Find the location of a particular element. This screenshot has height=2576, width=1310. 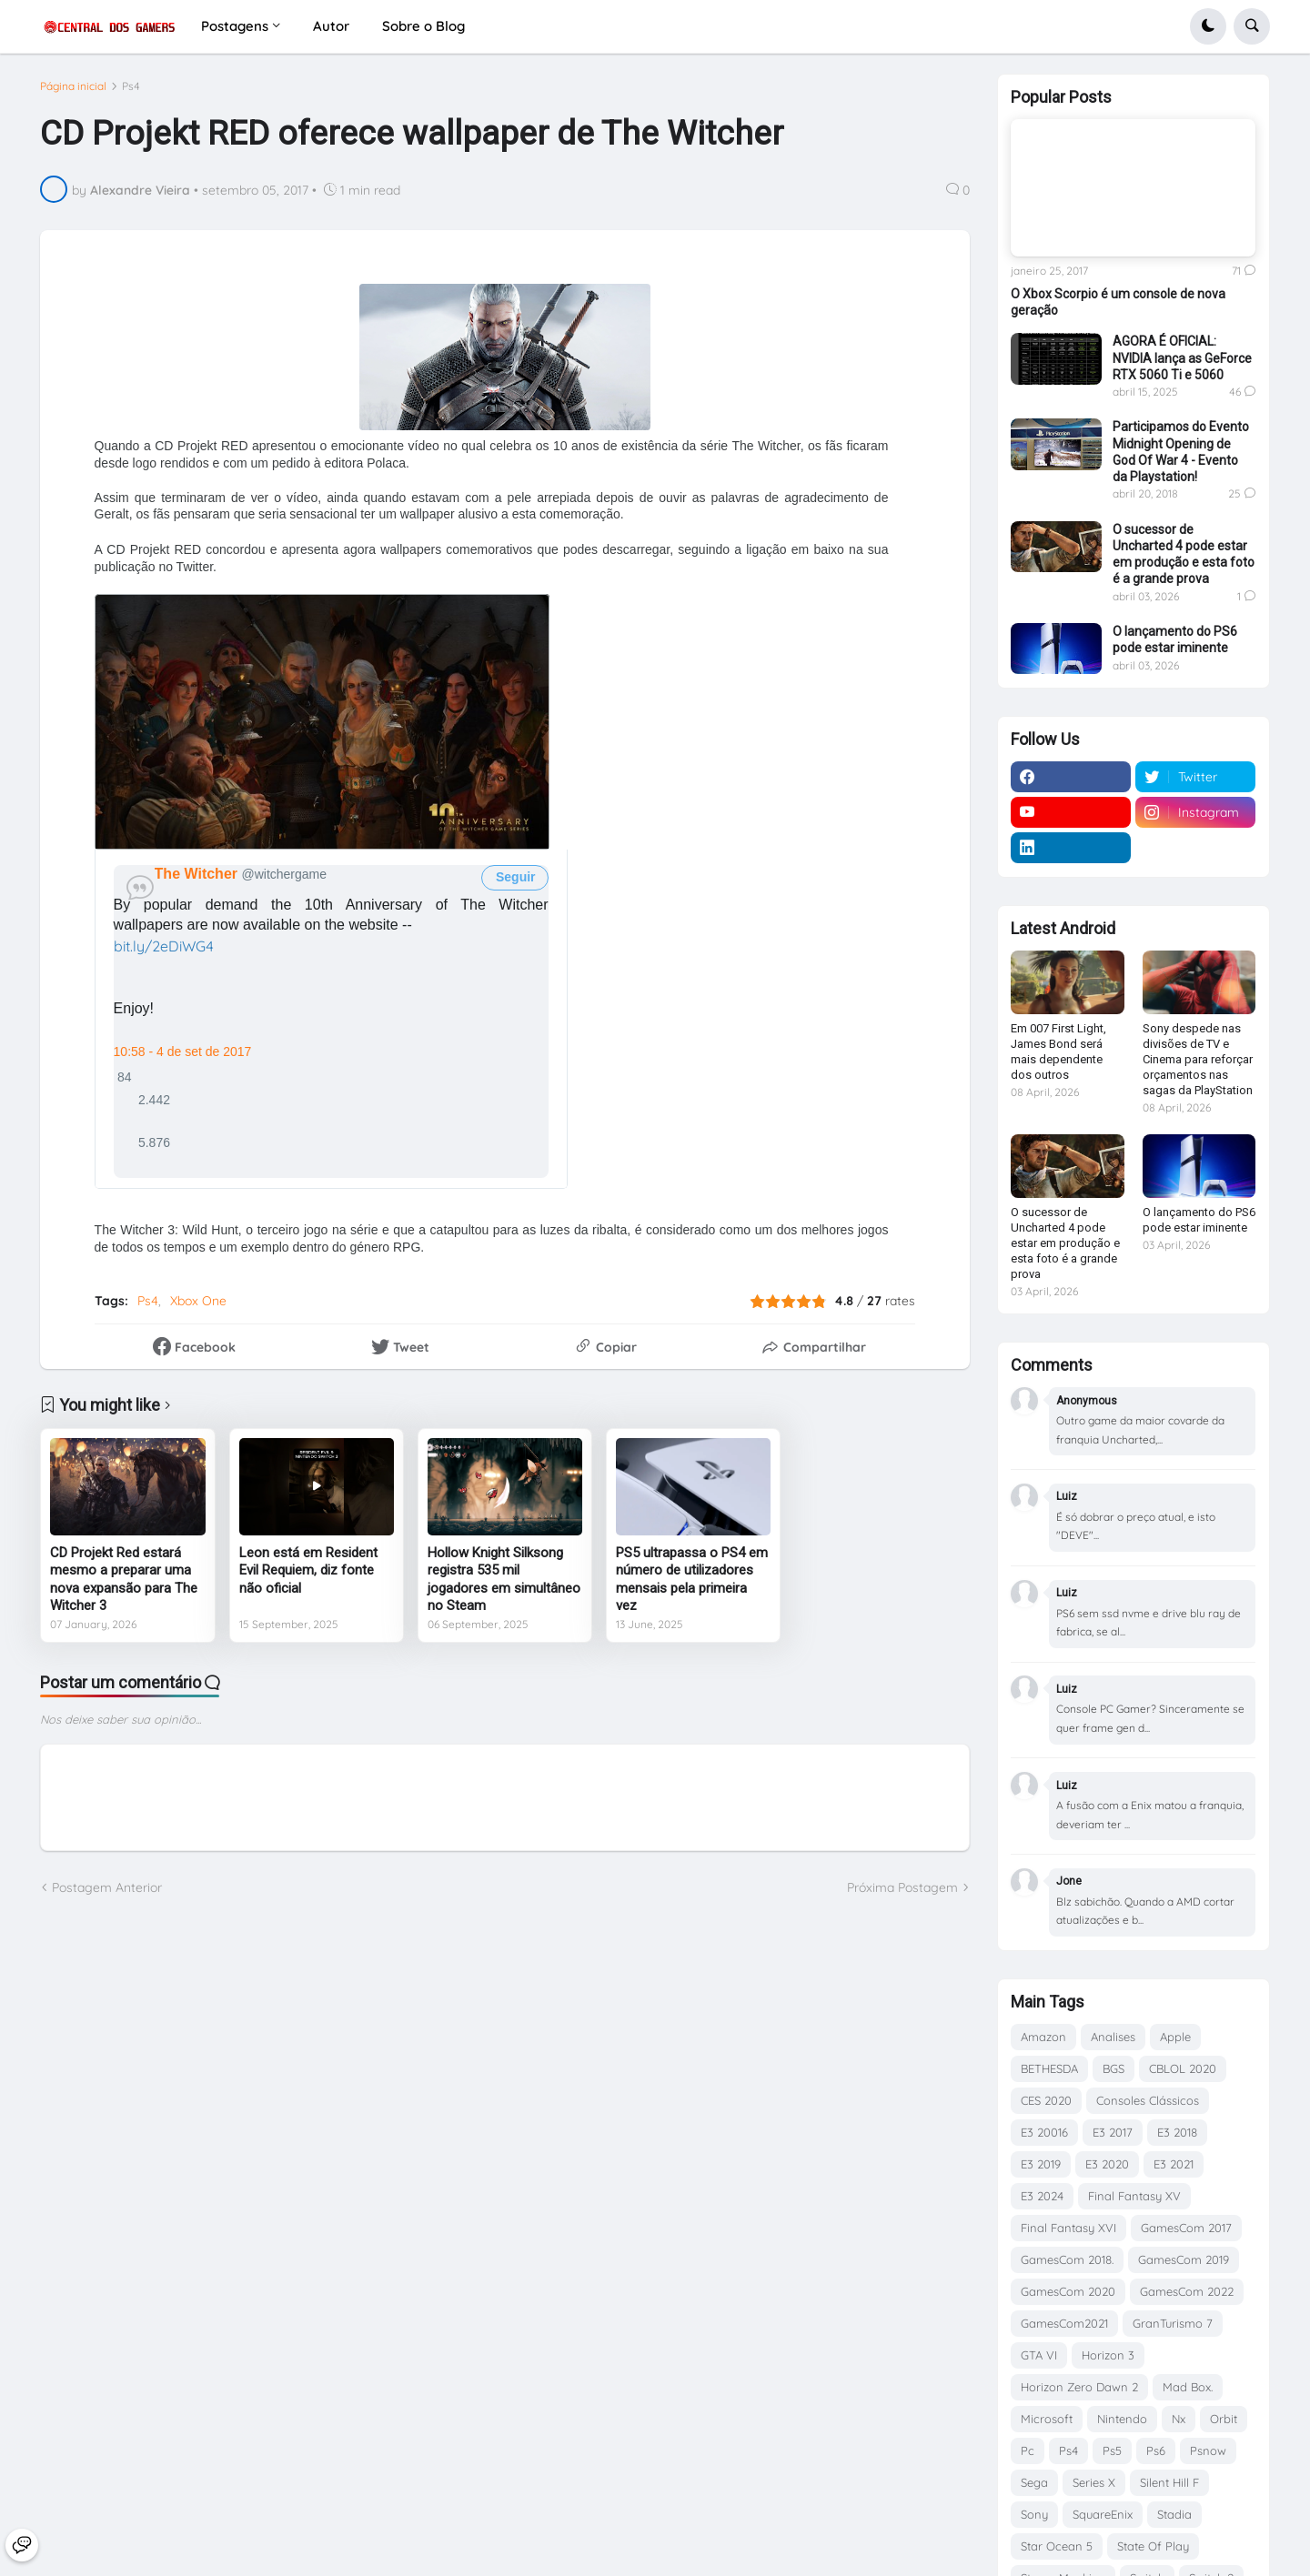

E3 20016 is located at coordinates (1044, 2132).